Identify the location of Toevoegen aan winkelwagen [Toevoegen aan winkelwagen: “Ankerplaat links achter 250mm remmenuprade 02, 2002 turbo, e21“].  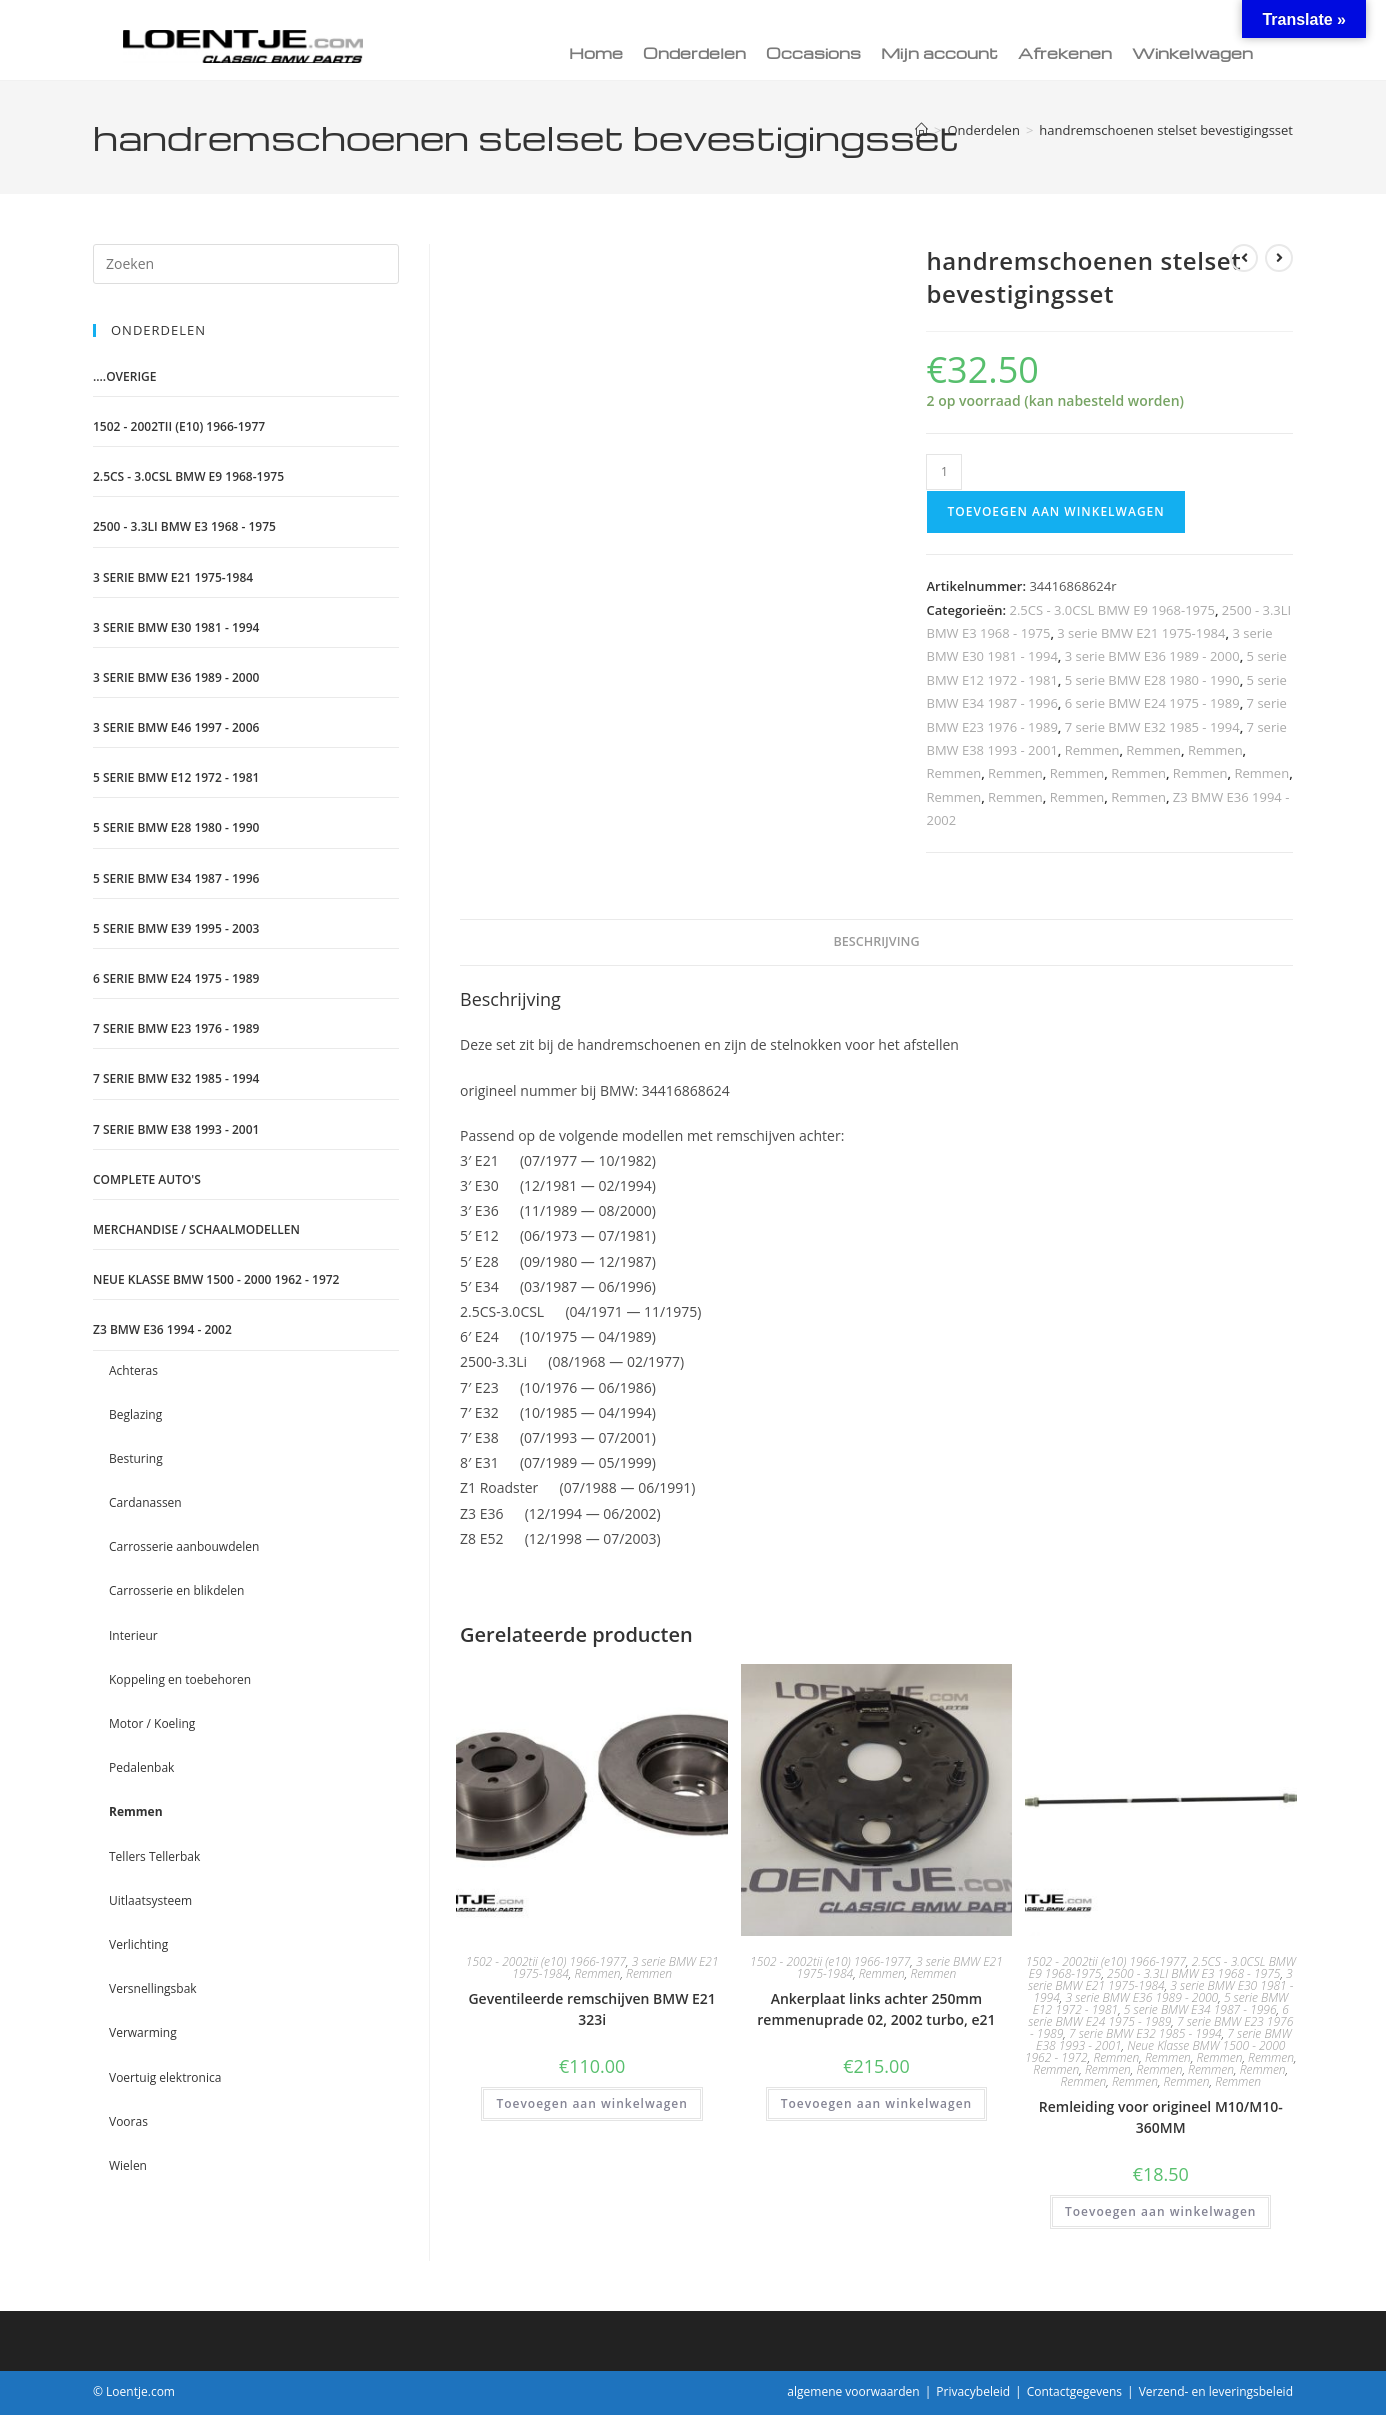
(876, 2103).